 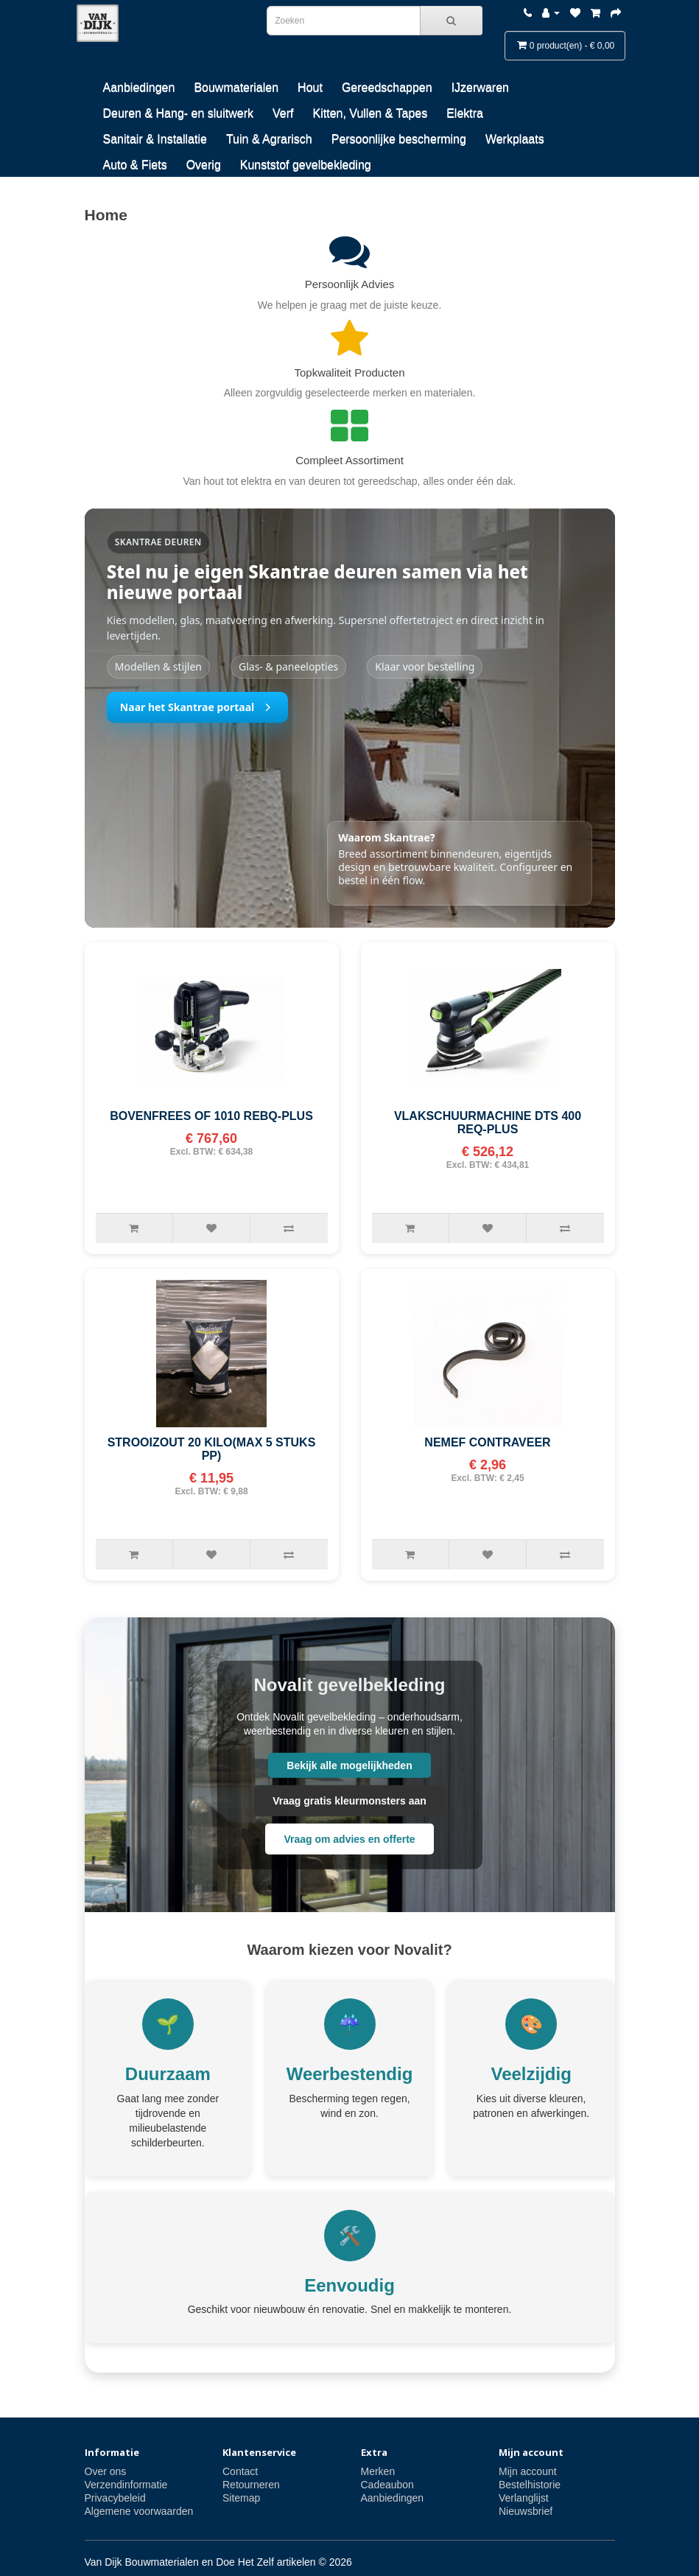 I want to click on Nieuwsbrief, so click(x=525, y=2511).